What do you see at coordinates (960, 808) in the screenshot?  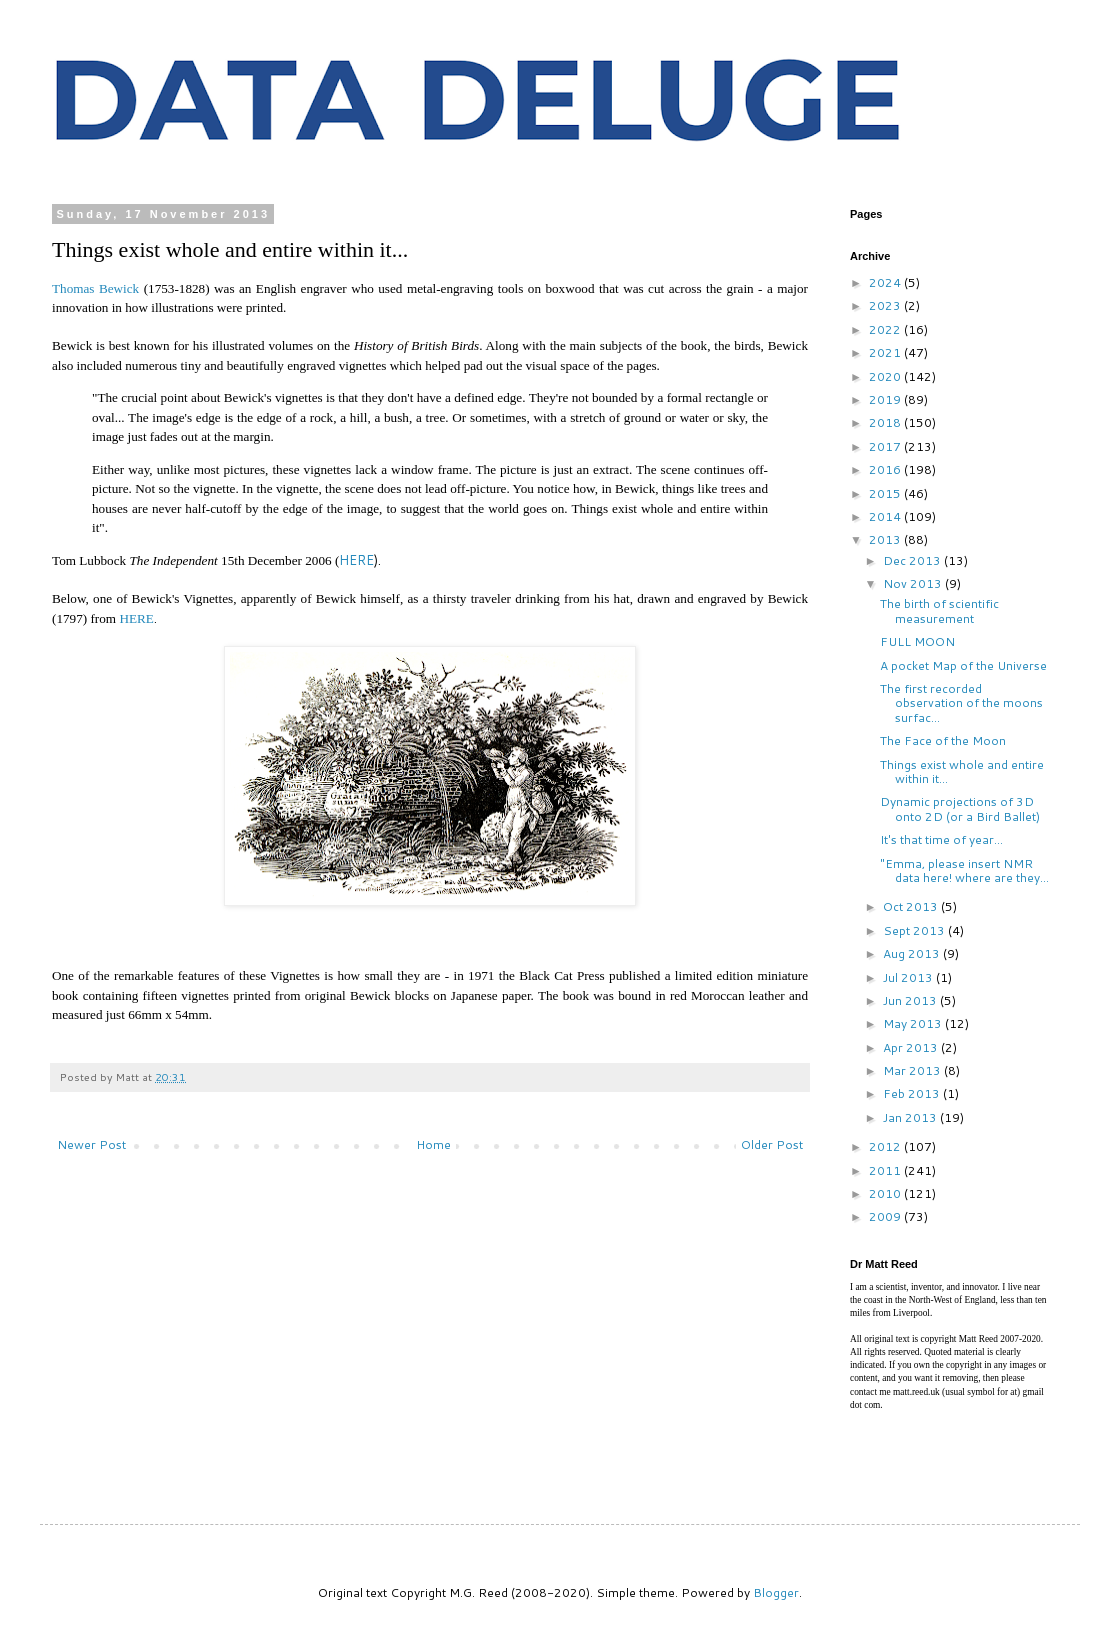 I see `Dynamic projections of 3D onto 2D (or a Bird Ballet)` at bounding box center [960, 808].